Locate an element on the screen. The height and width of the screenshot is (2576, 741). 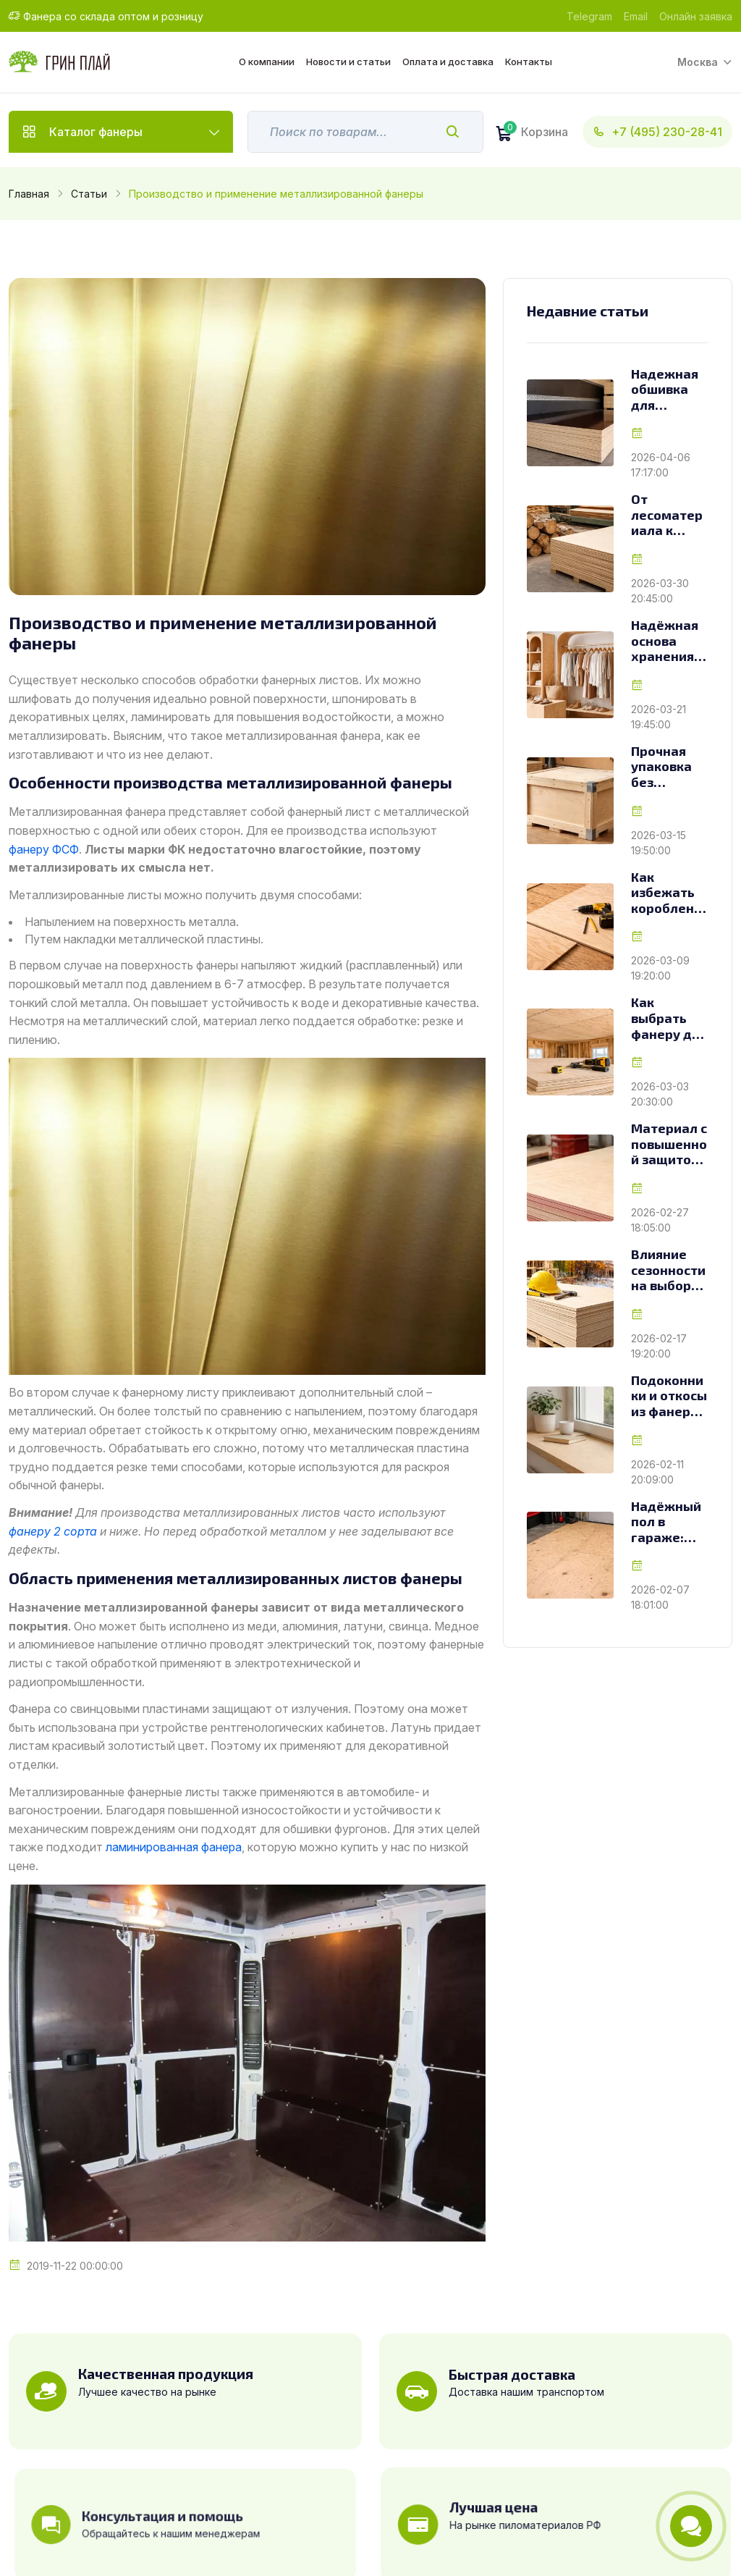
2026-03-09 19:20:00 is located at coordinates (660, 968).